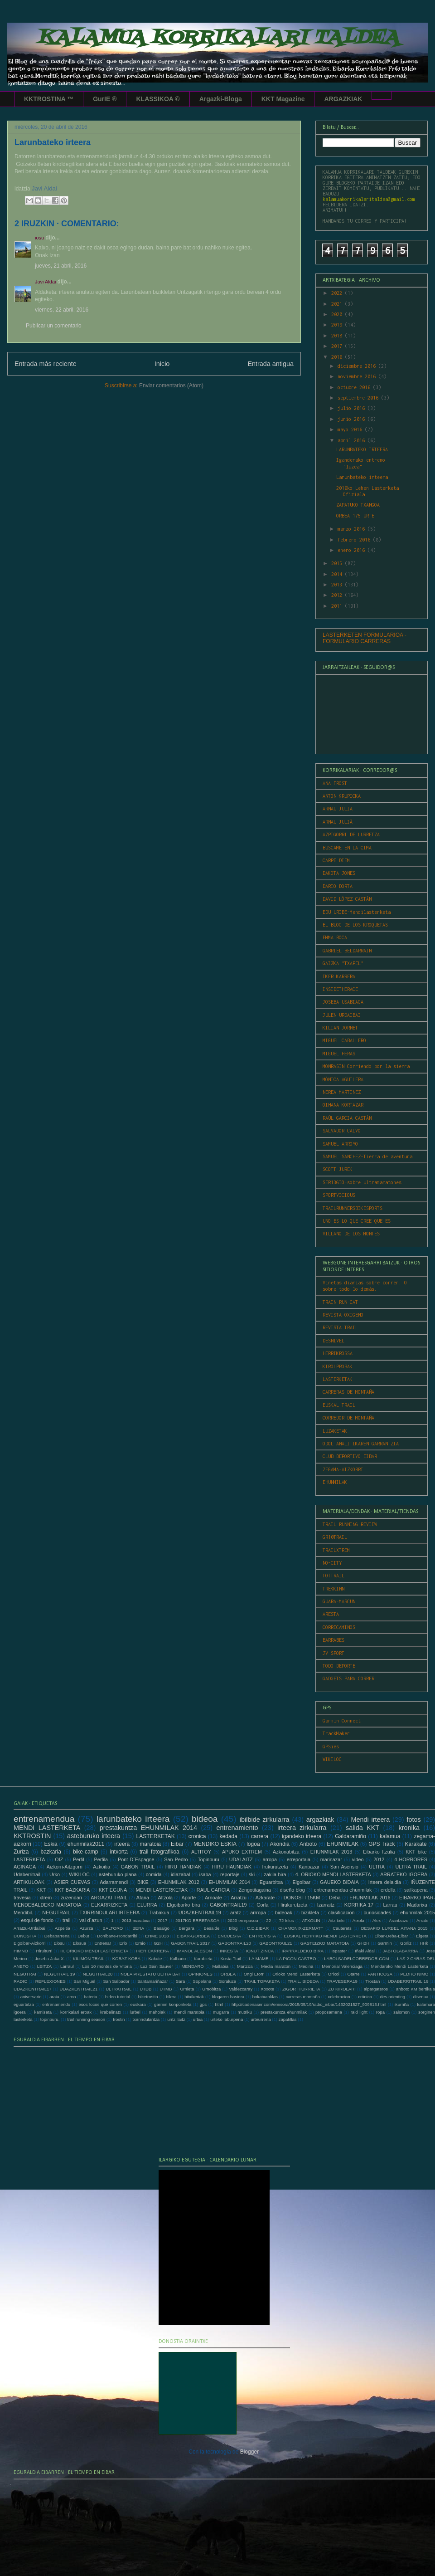 The image size is (435, 2576). What do you see at coordinates (118, 1988) in the screenshot?
I see `ULTRATRAIL` at bounding box center [118, 1988].